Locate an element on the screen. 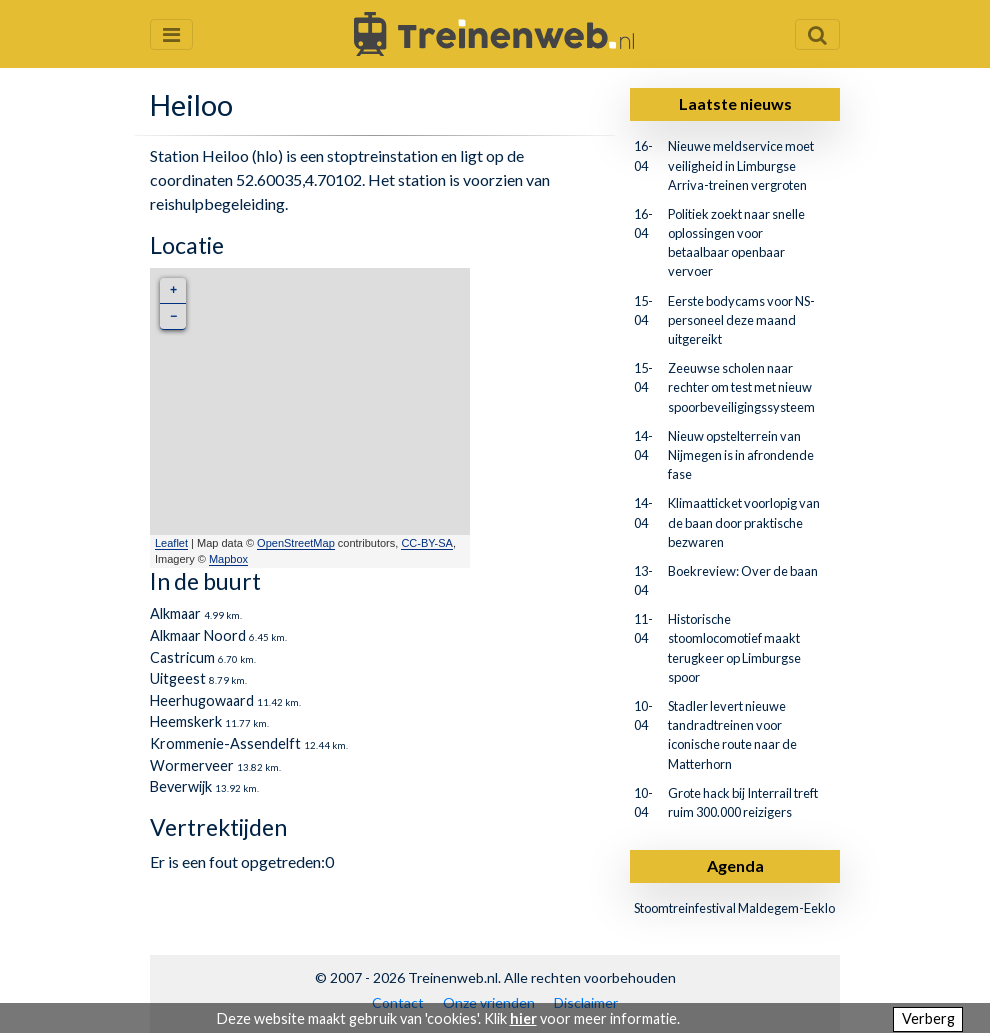  Laatste nieuws is located at coordinates (735, 103).